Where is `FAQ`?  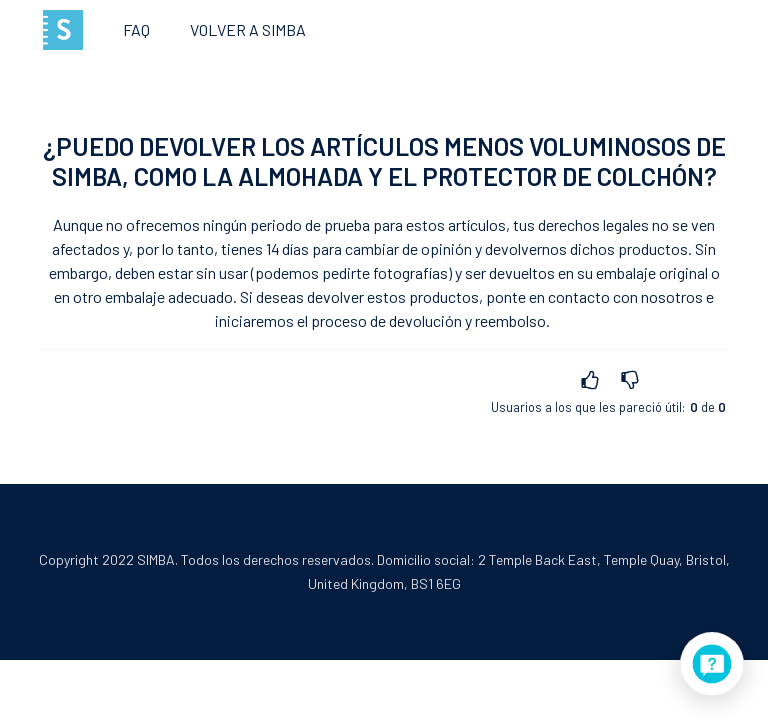 FAQ is located at coordinates (136, 29).